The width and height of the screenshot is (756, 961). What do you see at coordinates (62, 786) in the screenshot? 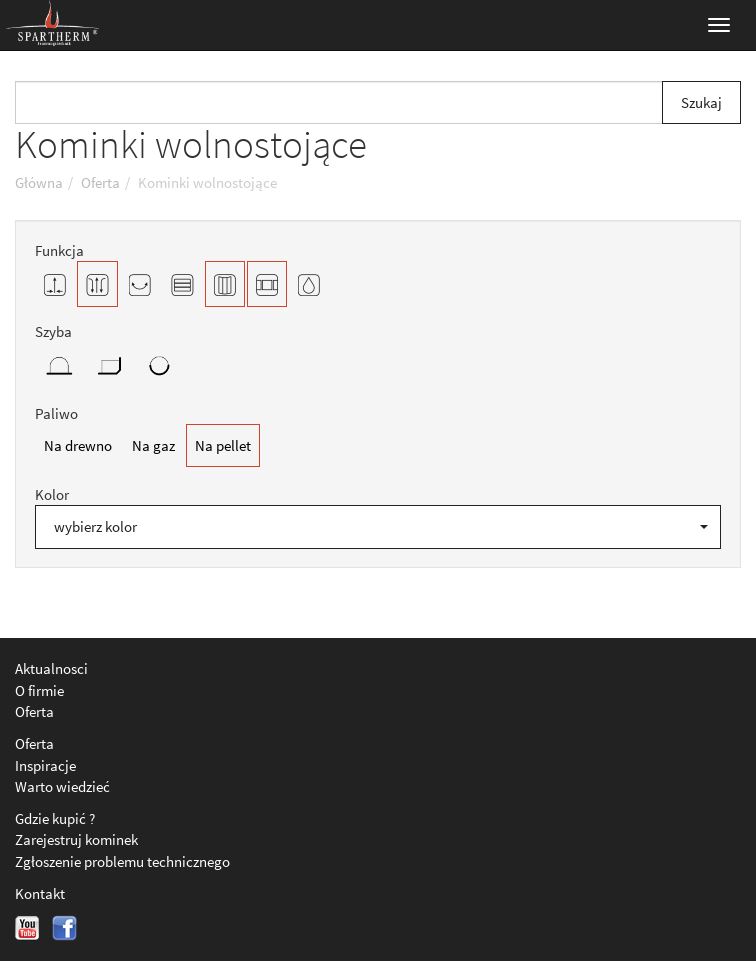
I see `Warto wiedzieć` at bounding box center [62, 786].